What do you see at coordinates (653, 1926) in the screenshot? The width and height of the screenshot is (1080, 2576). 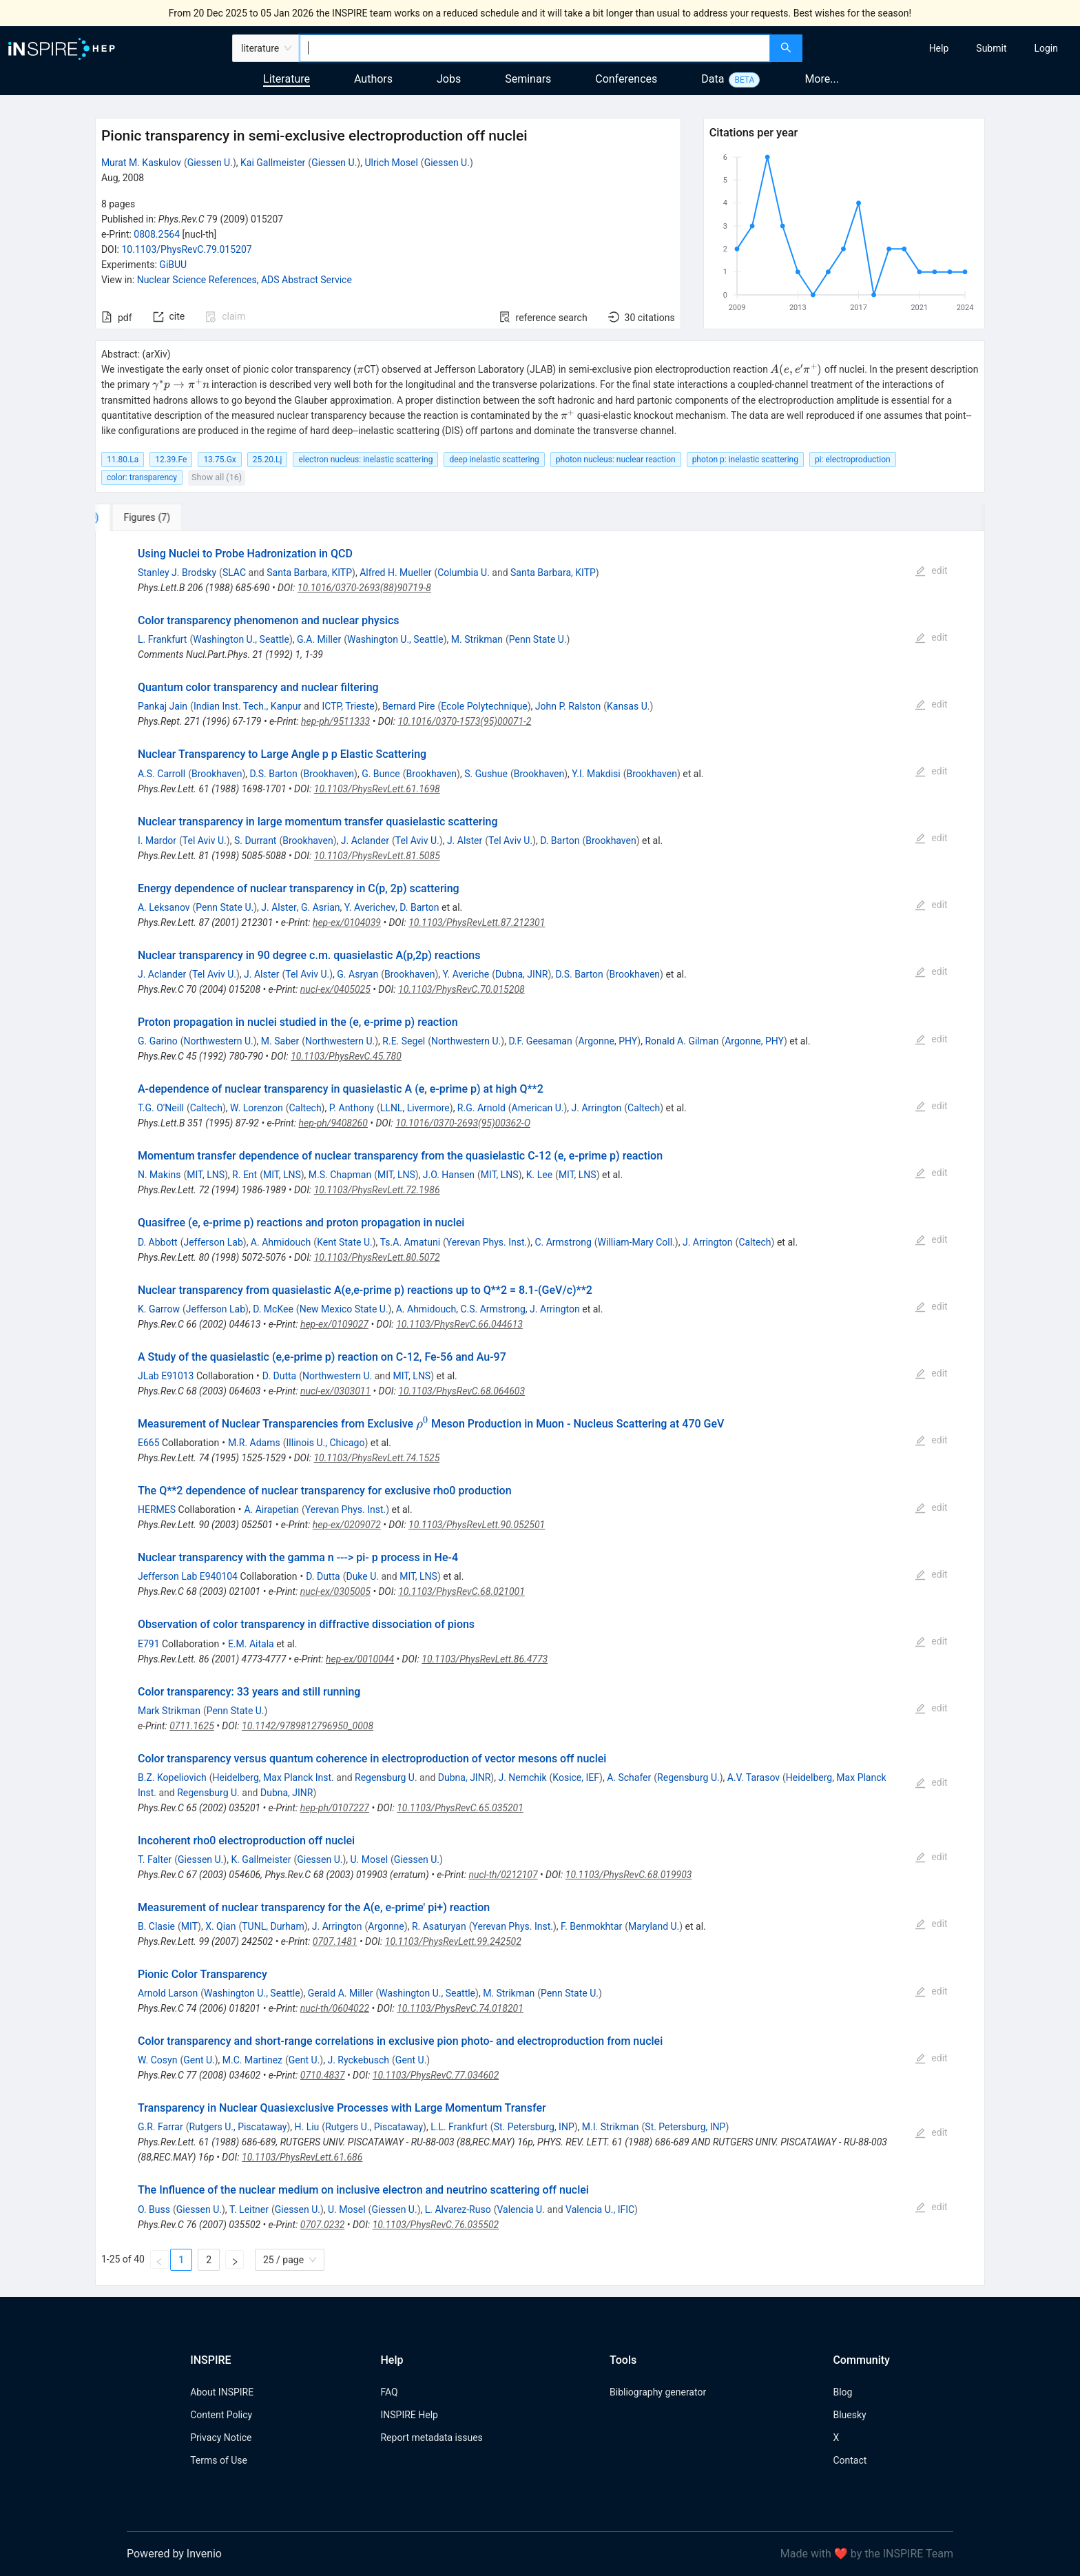 I see `Maryland U.` at bounding box center [653, 1926].